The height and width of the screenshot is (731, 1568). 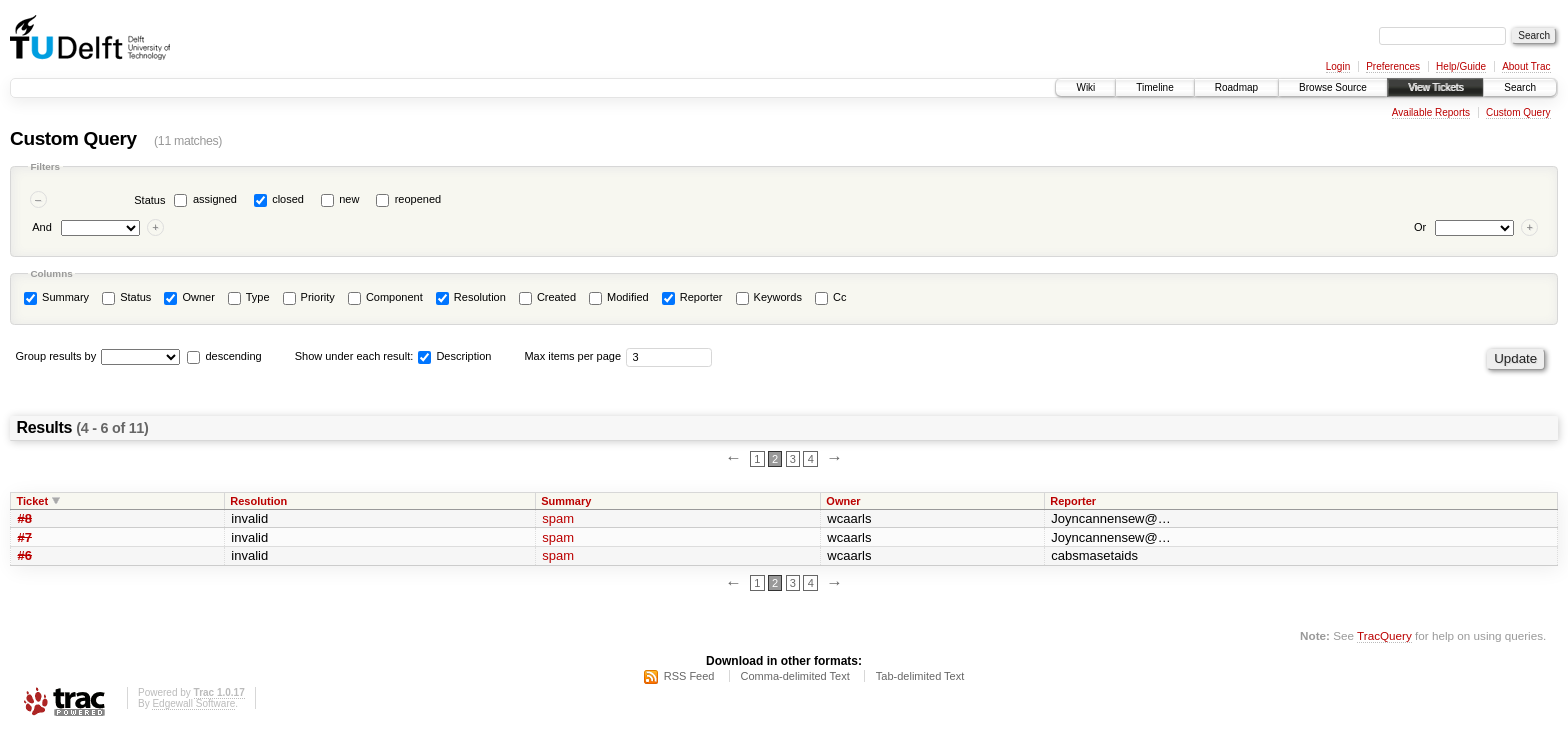 What do you see at coordinates (1154, 87) in the screenshot?
I see `Timeline` at bounding box center [1154, 87].